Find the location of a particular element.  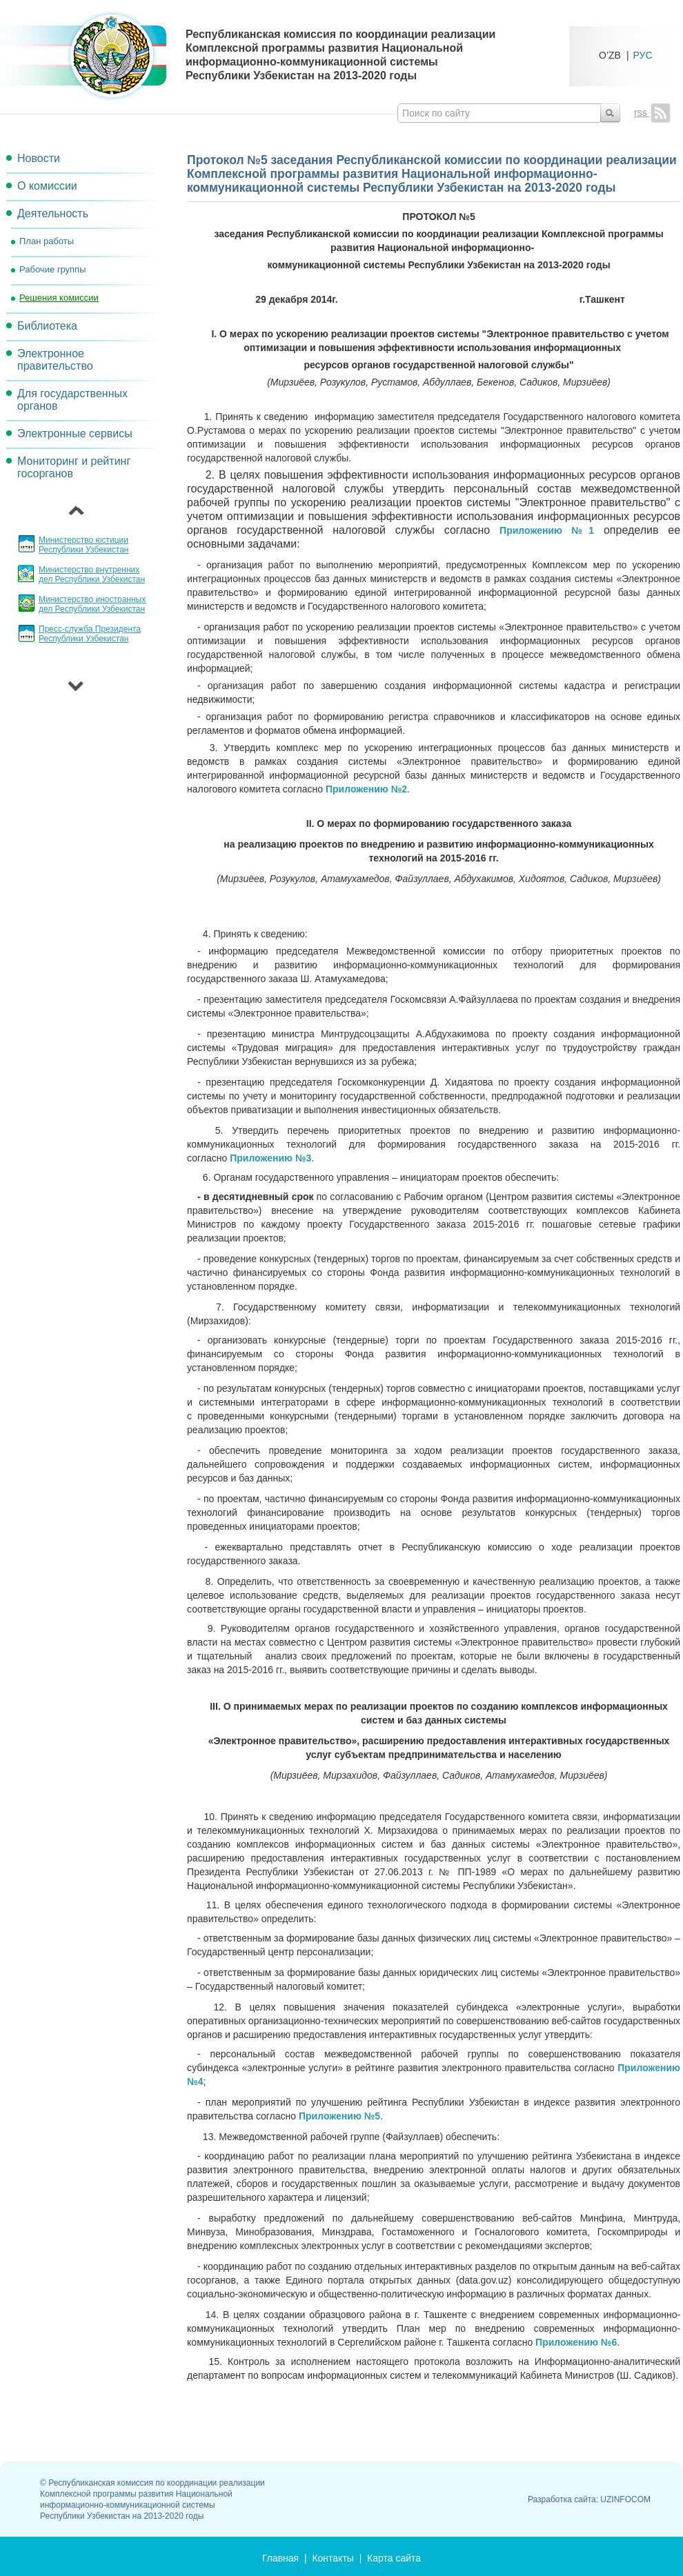

Новости is located at coordinates (38, 158).